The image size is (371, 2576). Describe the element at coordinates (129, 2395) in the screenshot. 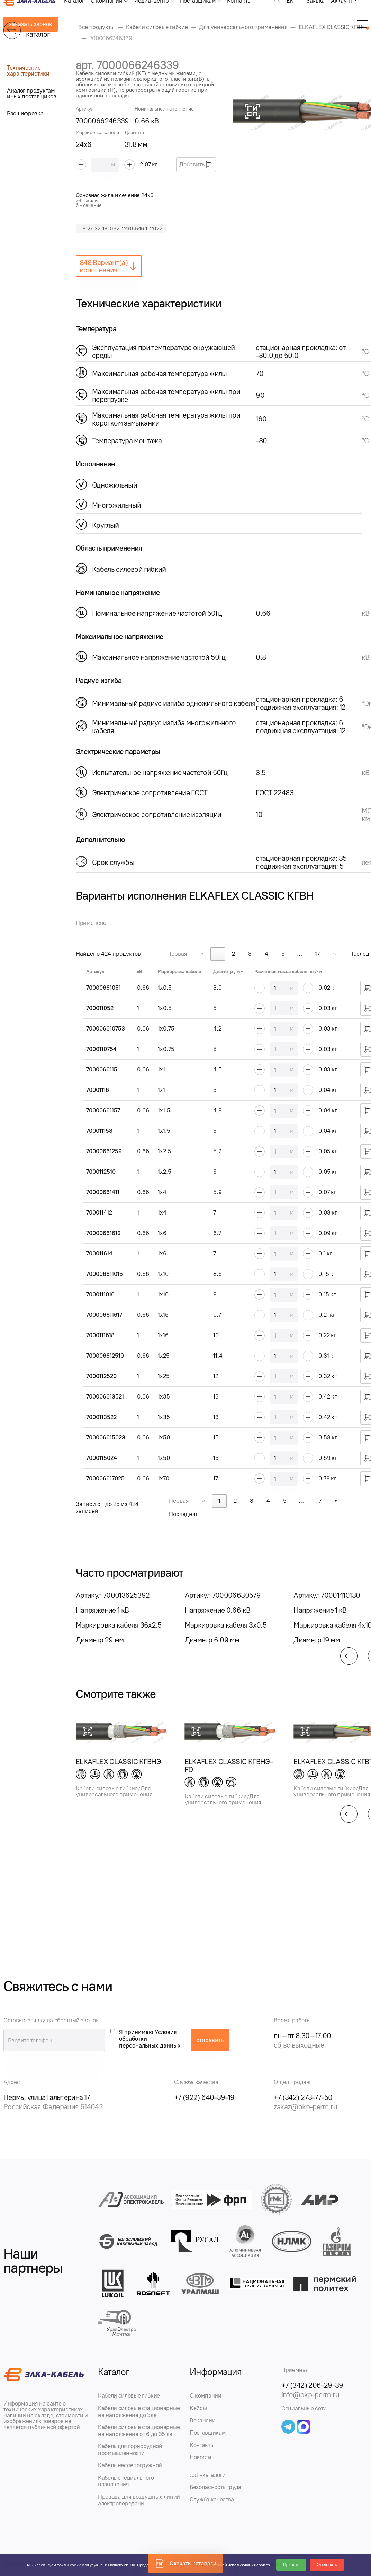

I see `Кабели силовые гибкие` at that location.